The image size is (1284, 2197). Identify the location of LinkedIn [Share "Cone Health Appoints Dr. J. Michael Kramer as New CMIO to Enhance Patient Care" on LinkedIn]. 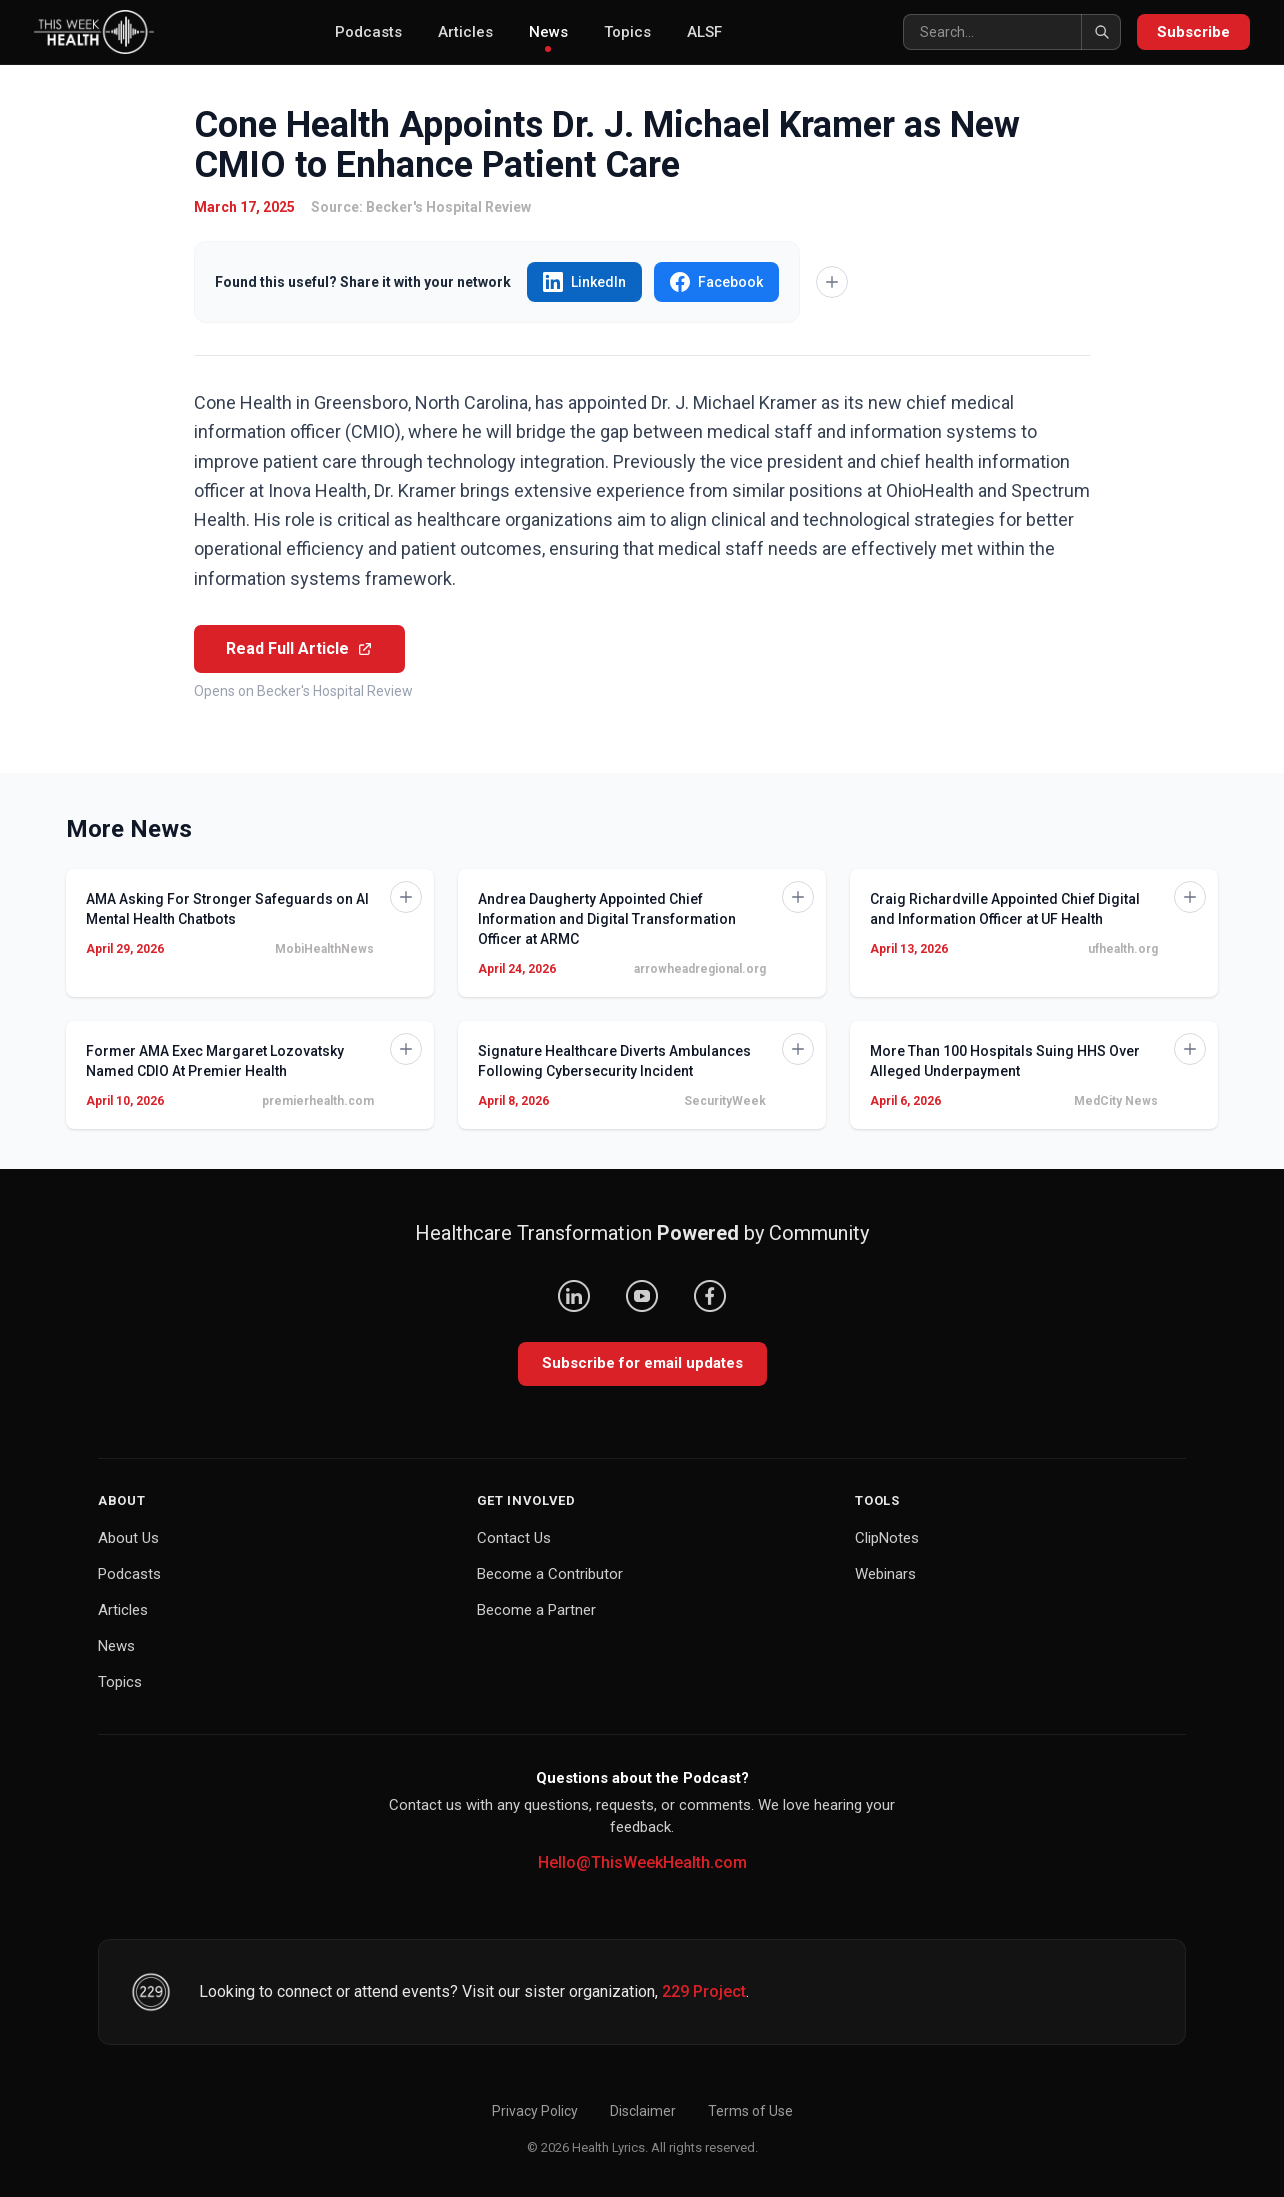
(584, 282).